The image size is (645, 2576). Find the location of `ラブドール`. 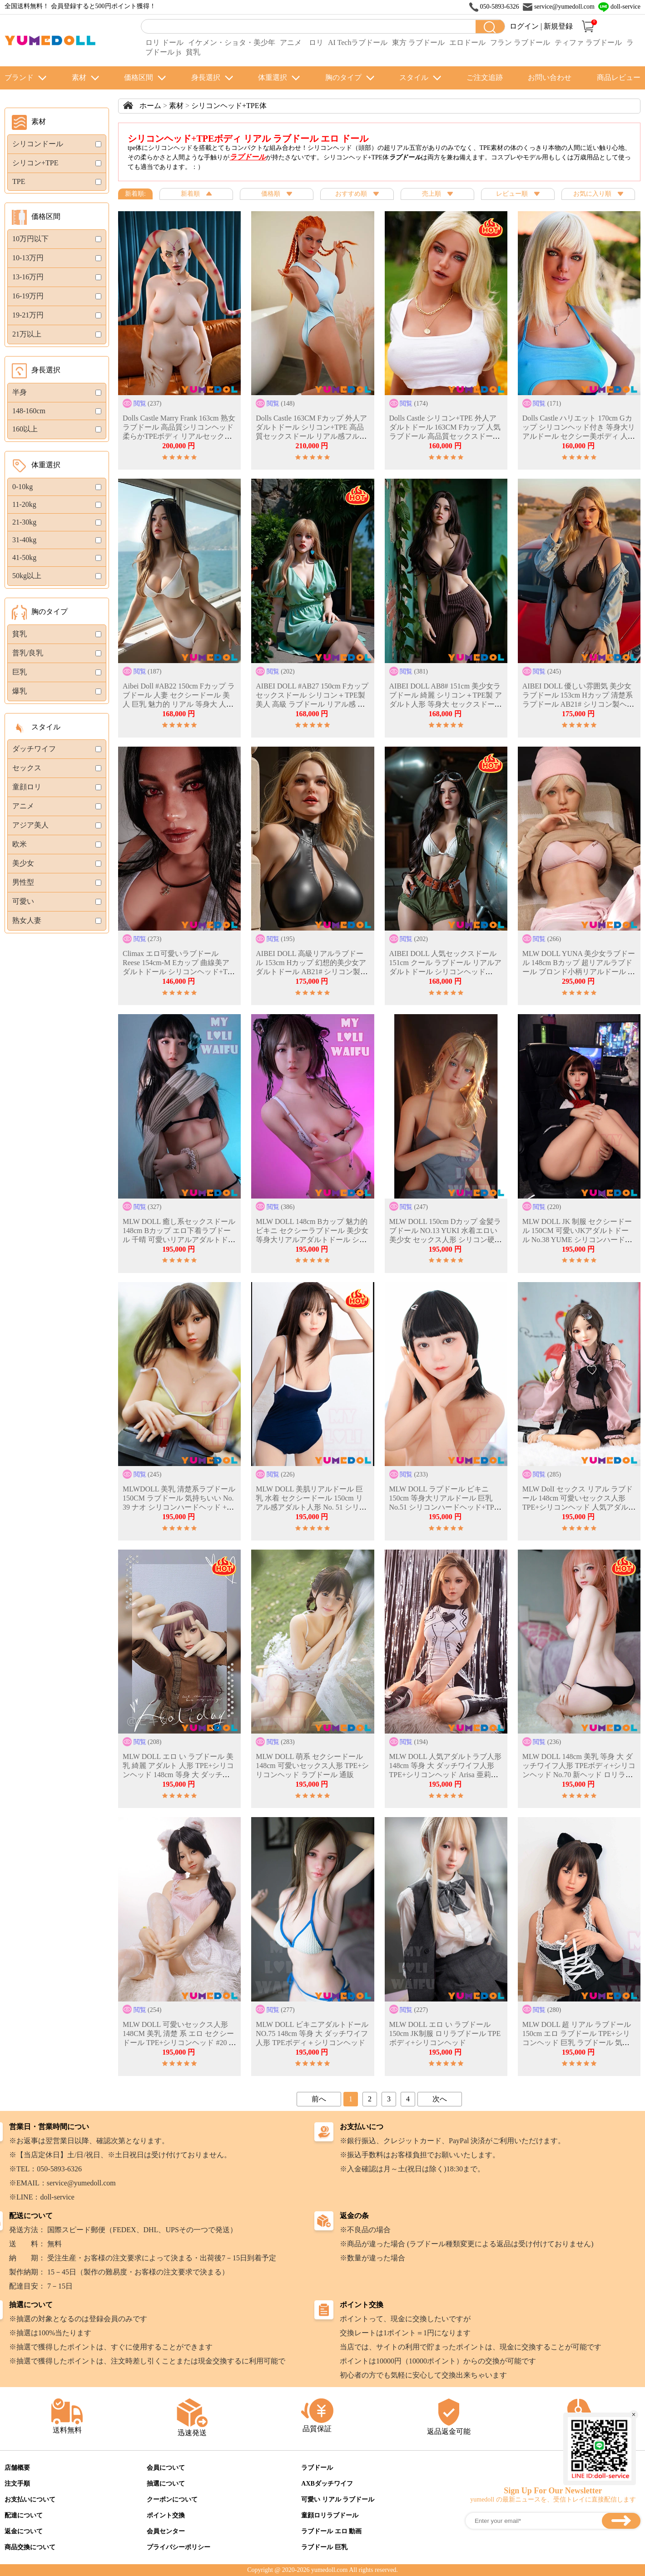

ラブドール is located at coordinates (317, 2467).